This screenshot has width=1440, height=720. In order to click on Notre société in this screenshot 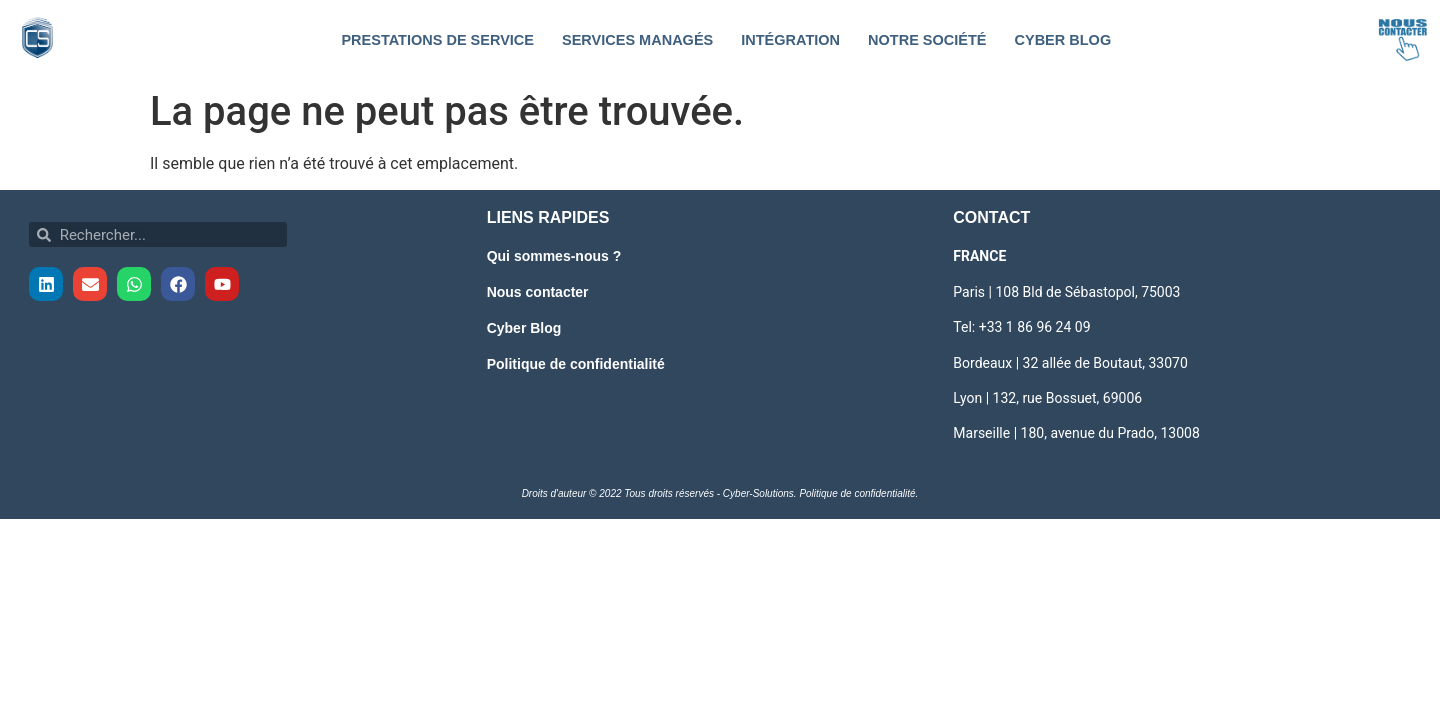, I will do `click(927, 40)`.